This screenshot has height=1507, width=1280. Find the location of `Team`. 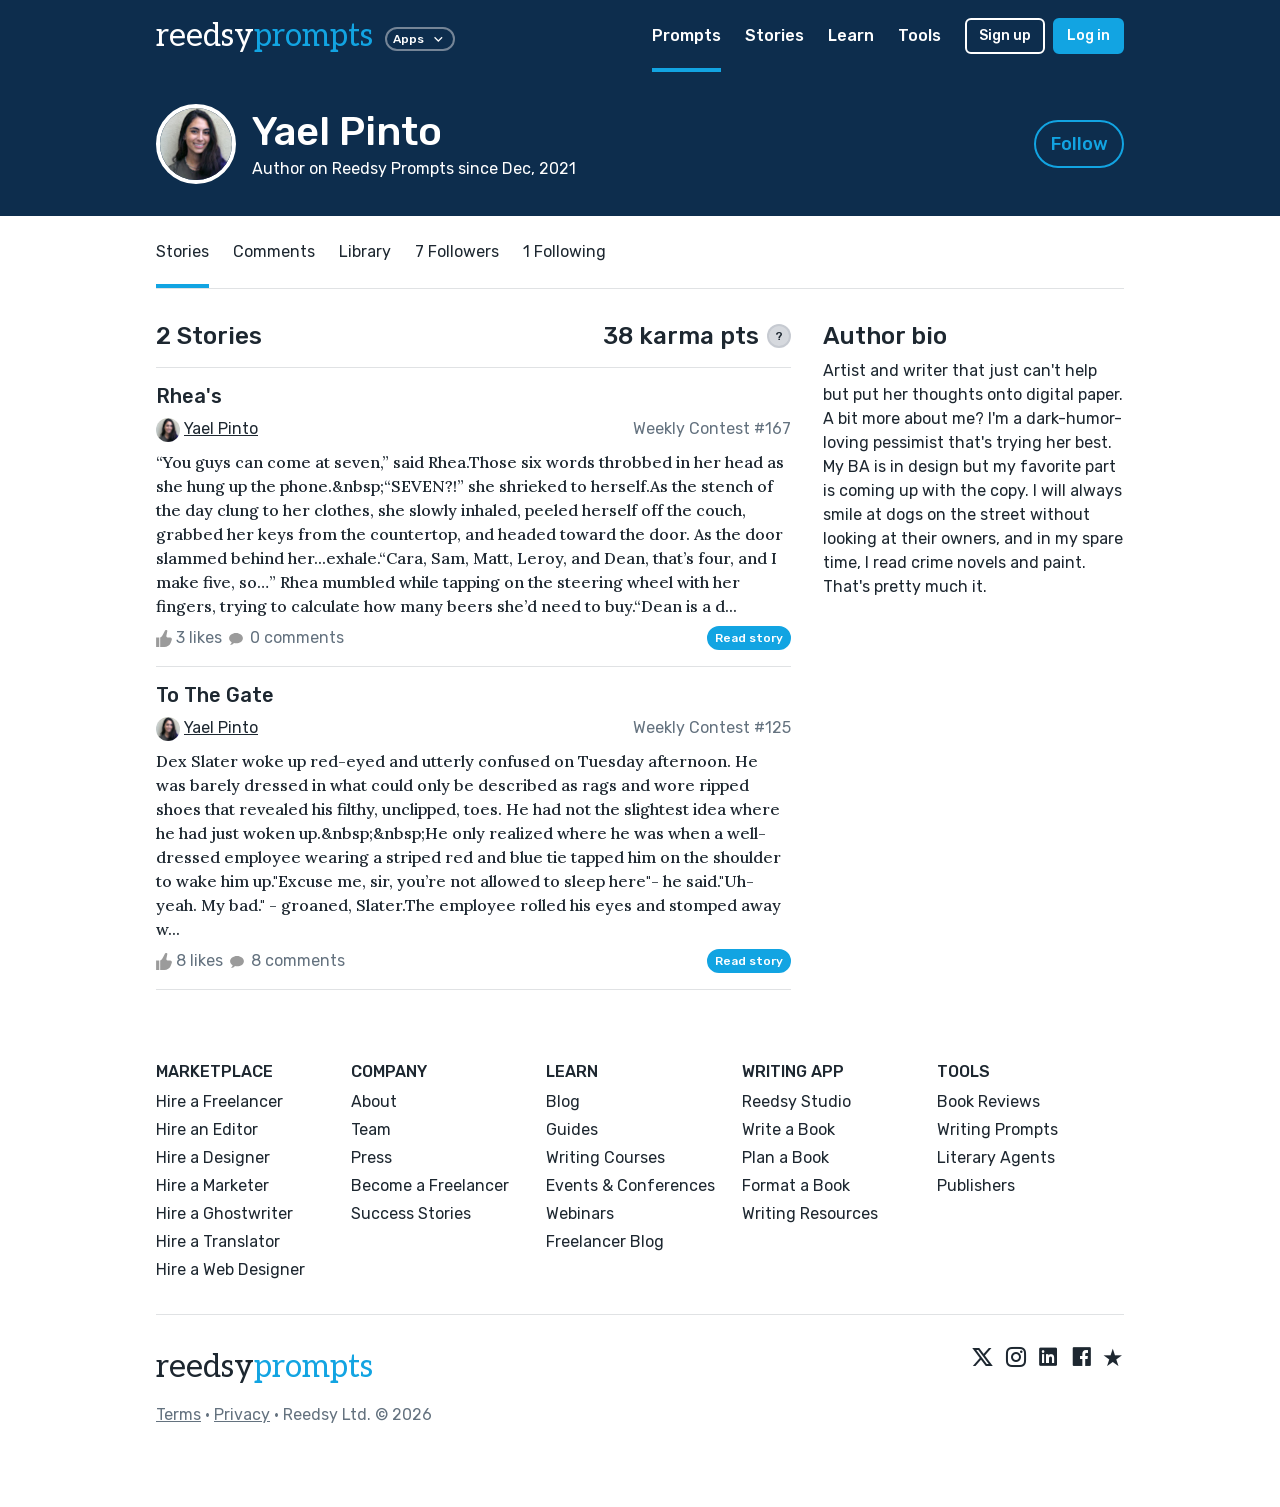

Team is located at coordinates (371, 1129).